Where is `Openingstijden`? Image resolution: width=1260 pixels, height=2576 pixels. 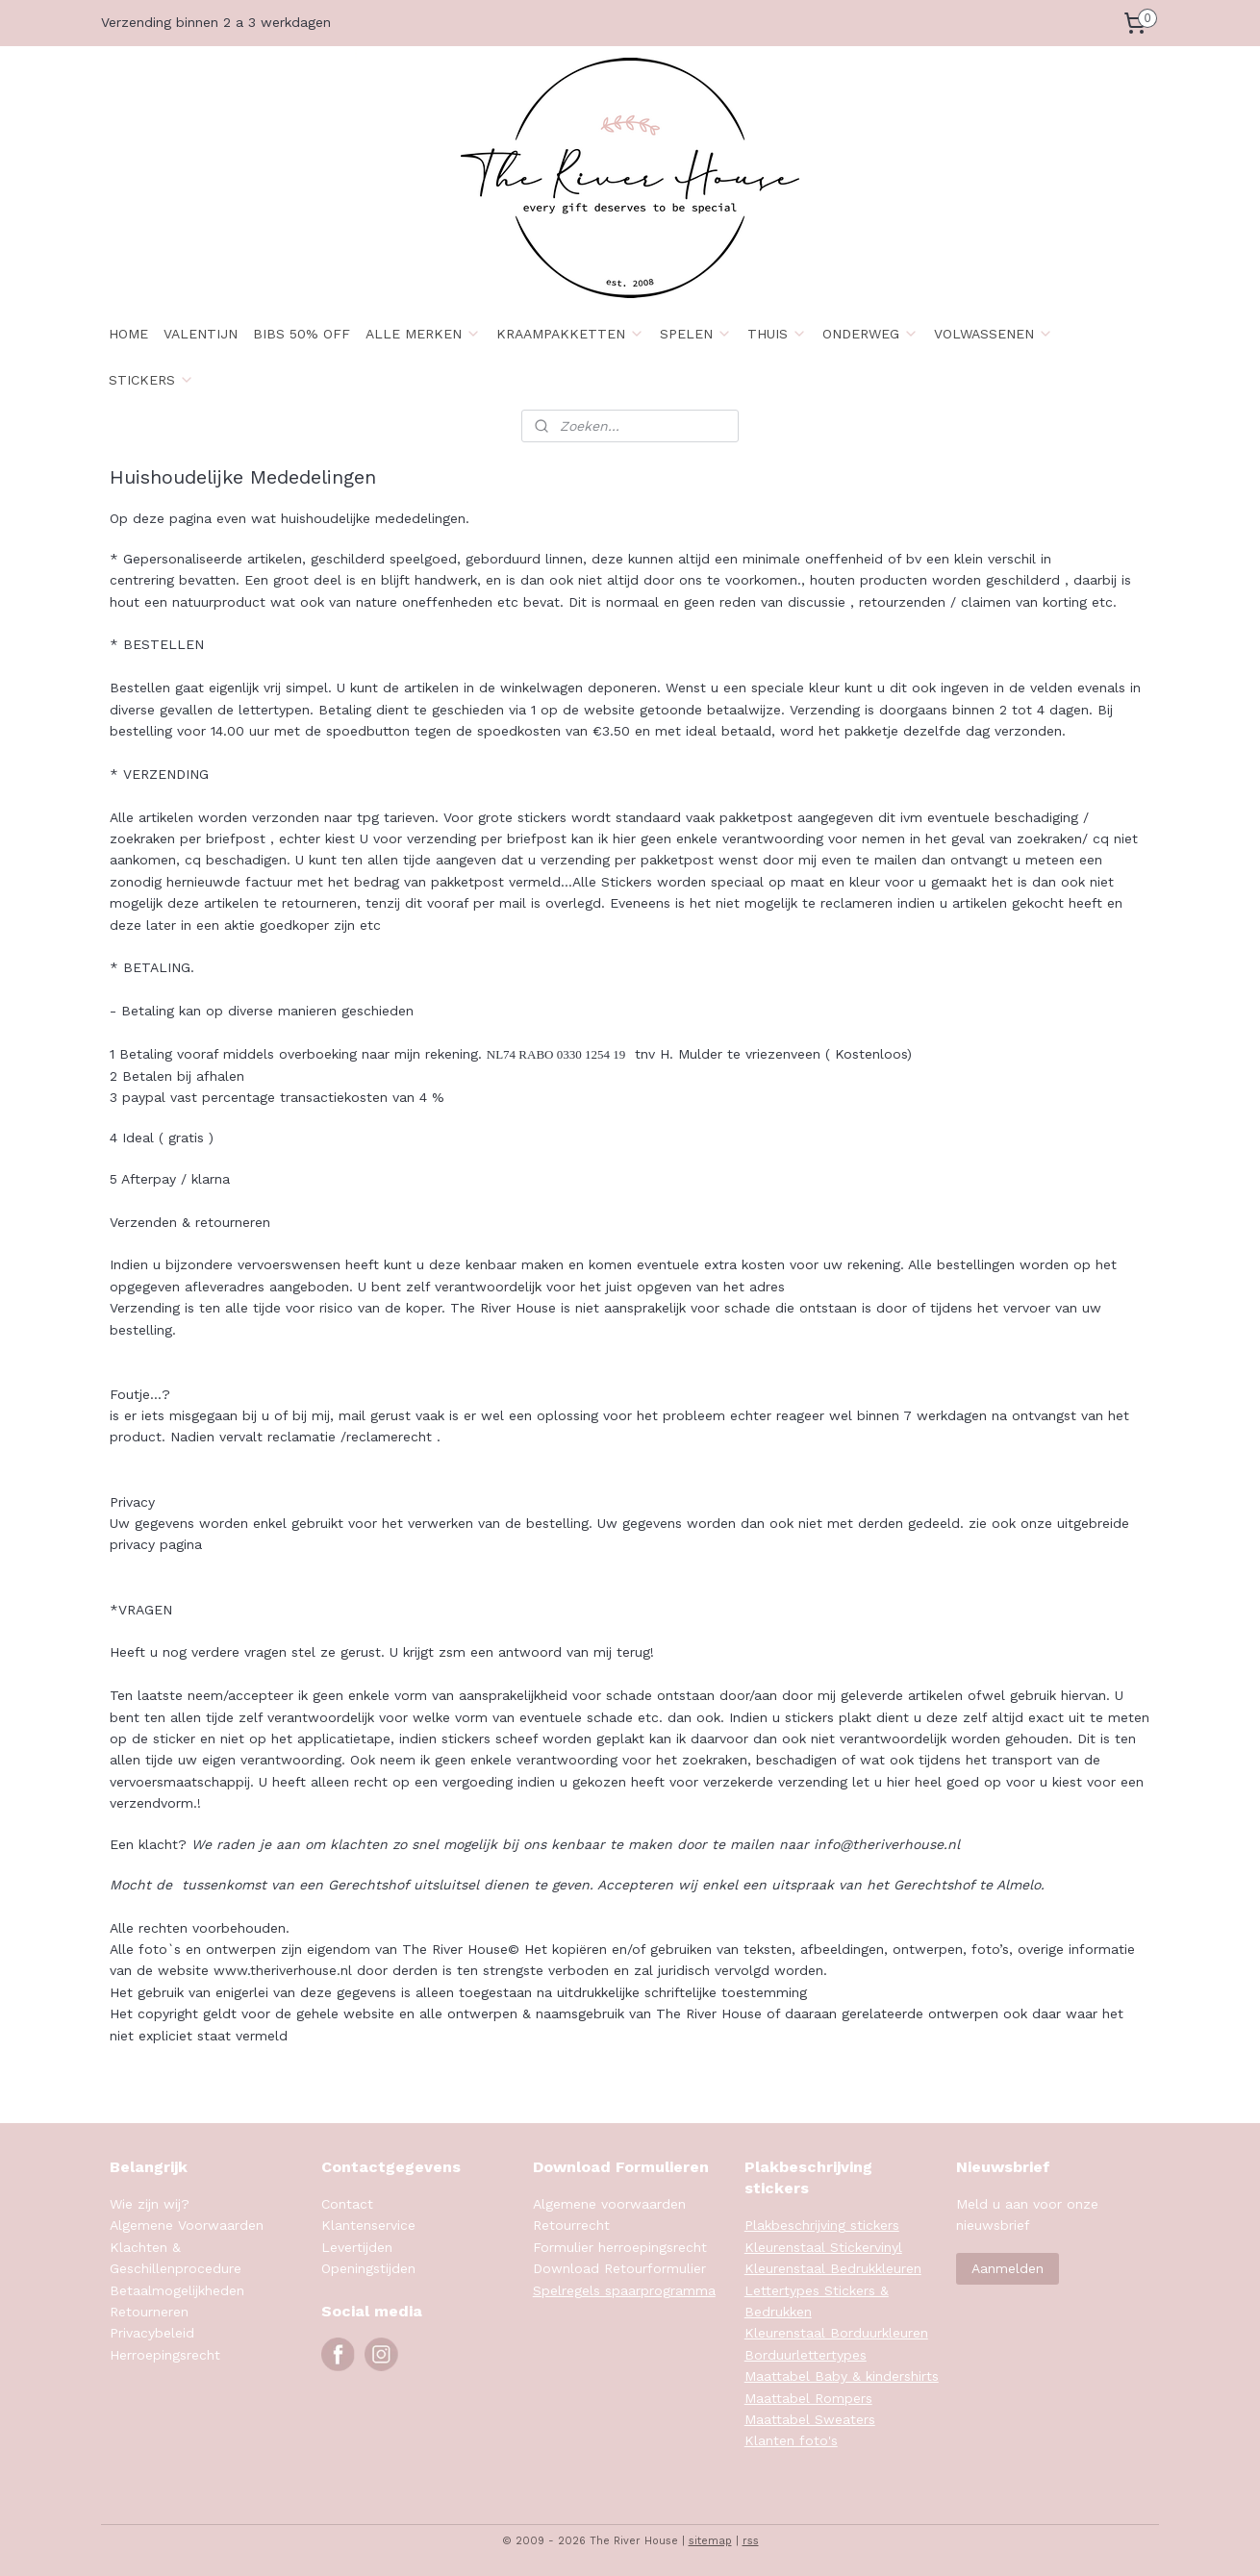 Openingstijden is located at coordinates (368, 2268).